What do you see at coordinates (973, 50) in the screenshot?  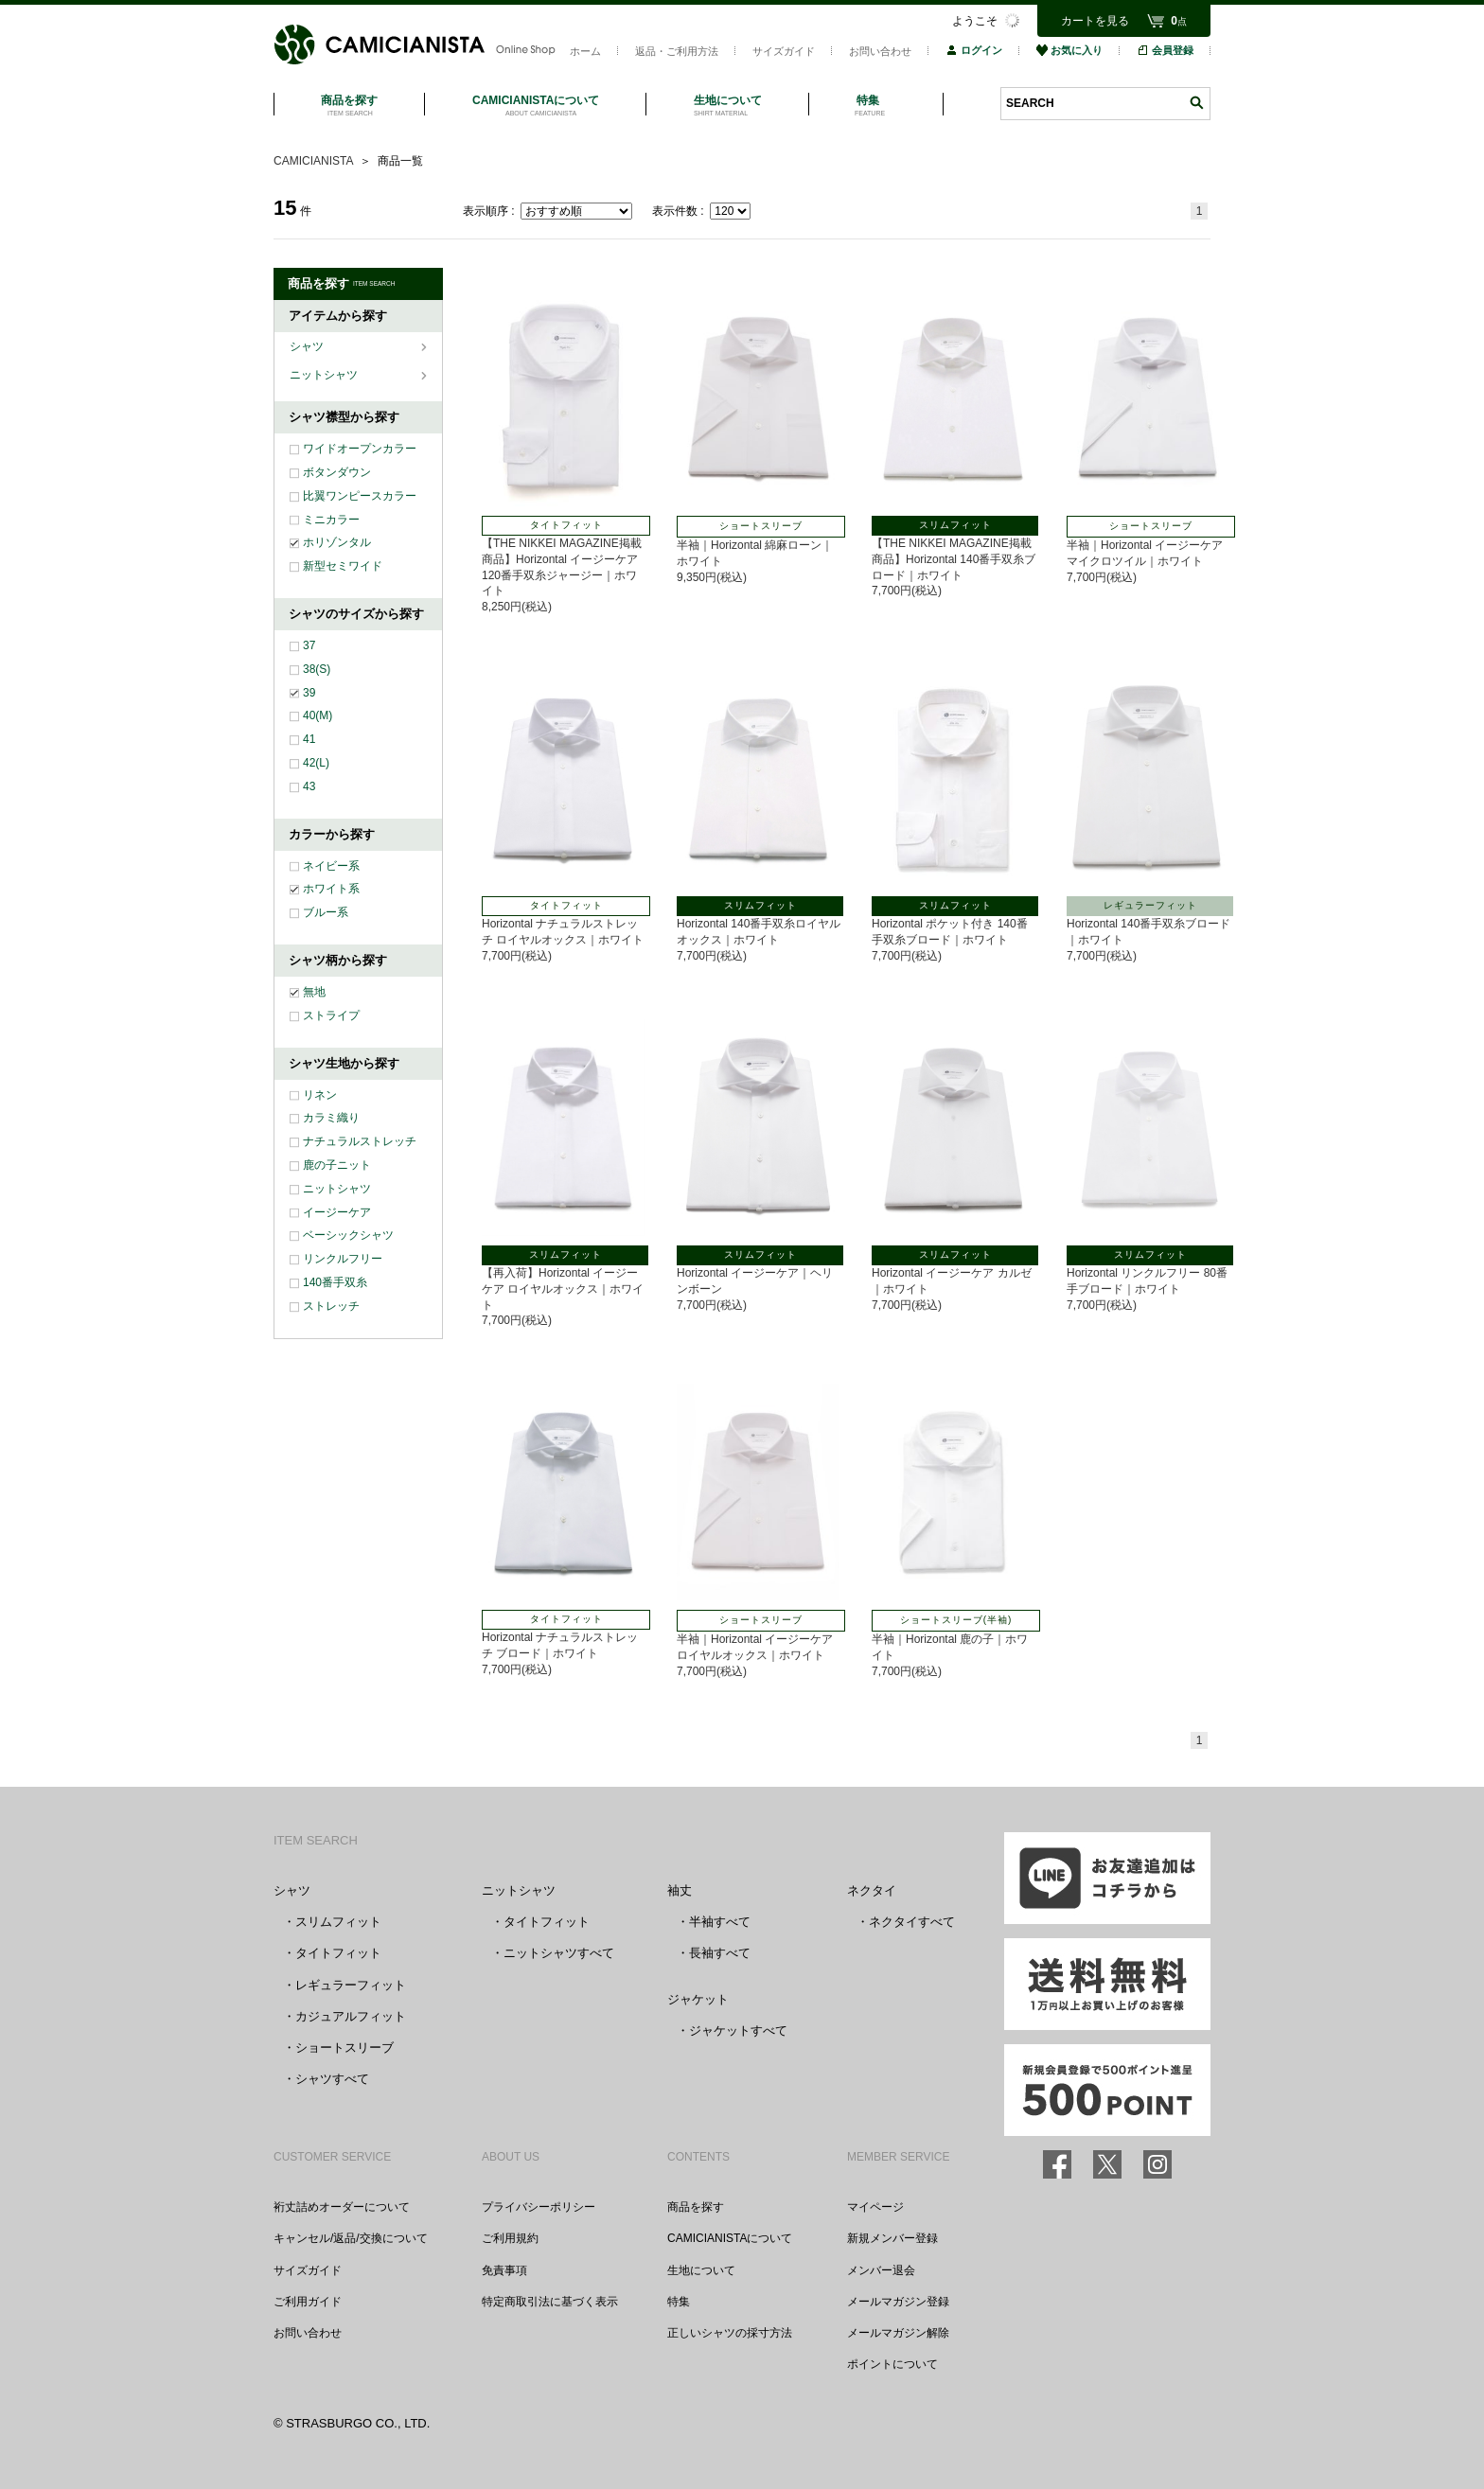 I see `ログイン` at bounding box center [973, 50].